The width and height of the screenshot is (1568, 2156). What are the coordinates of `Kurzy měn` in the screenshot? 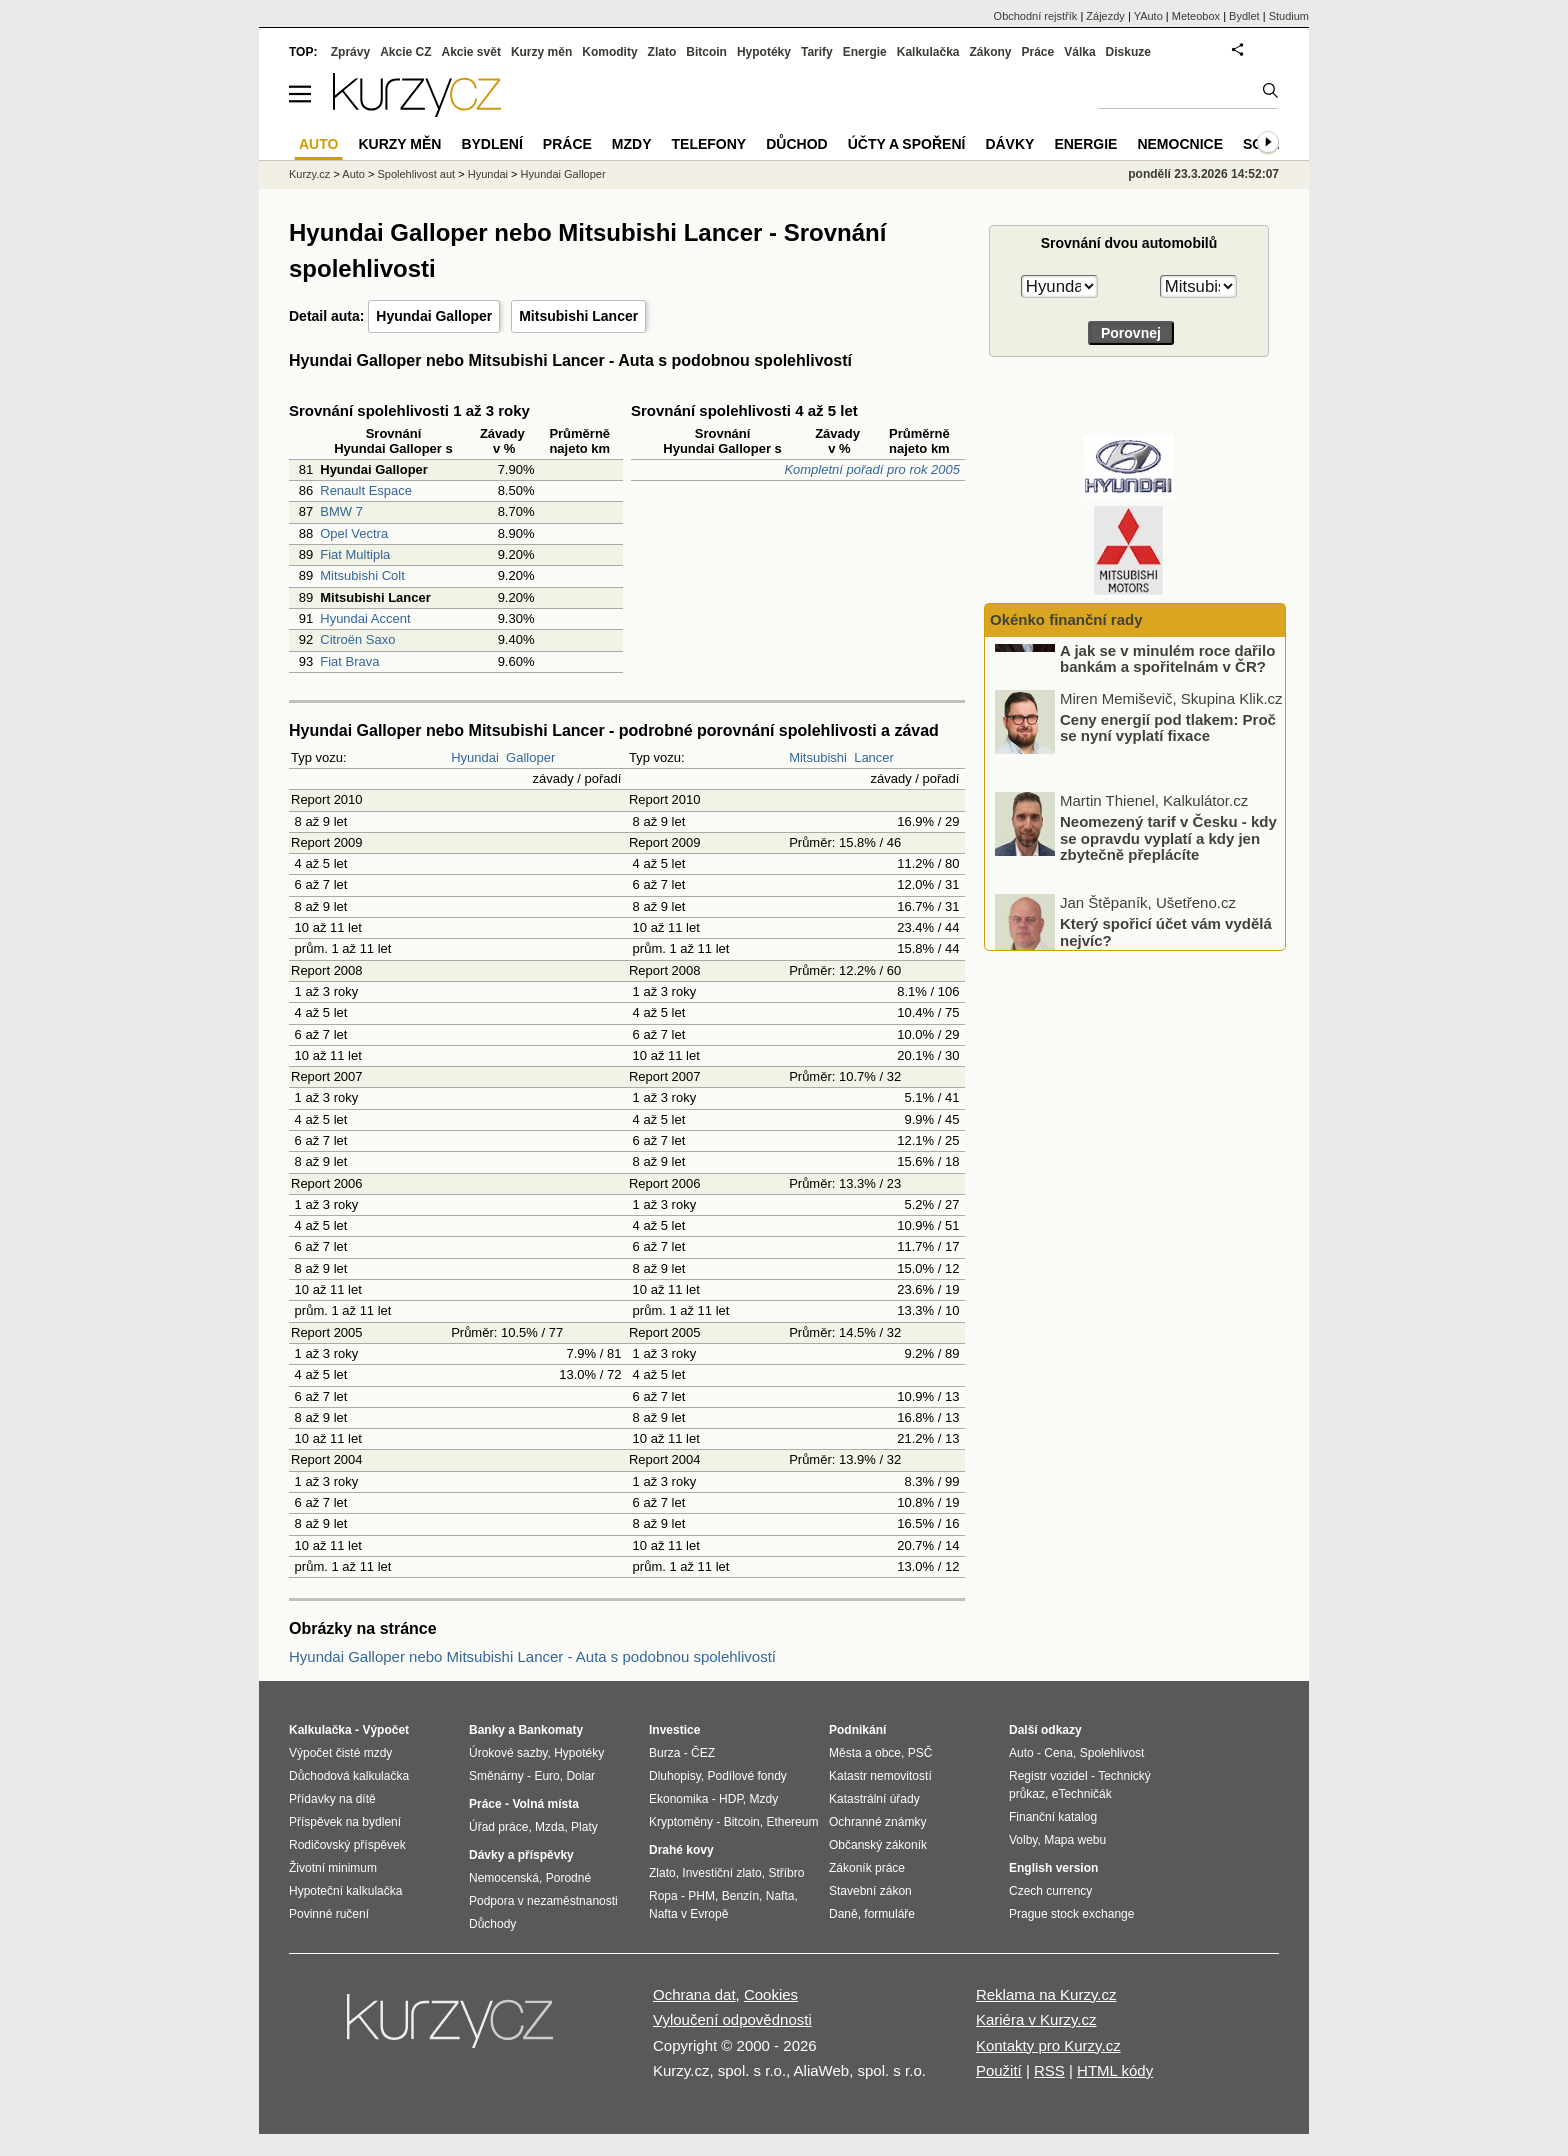 It's located at (541, 52).